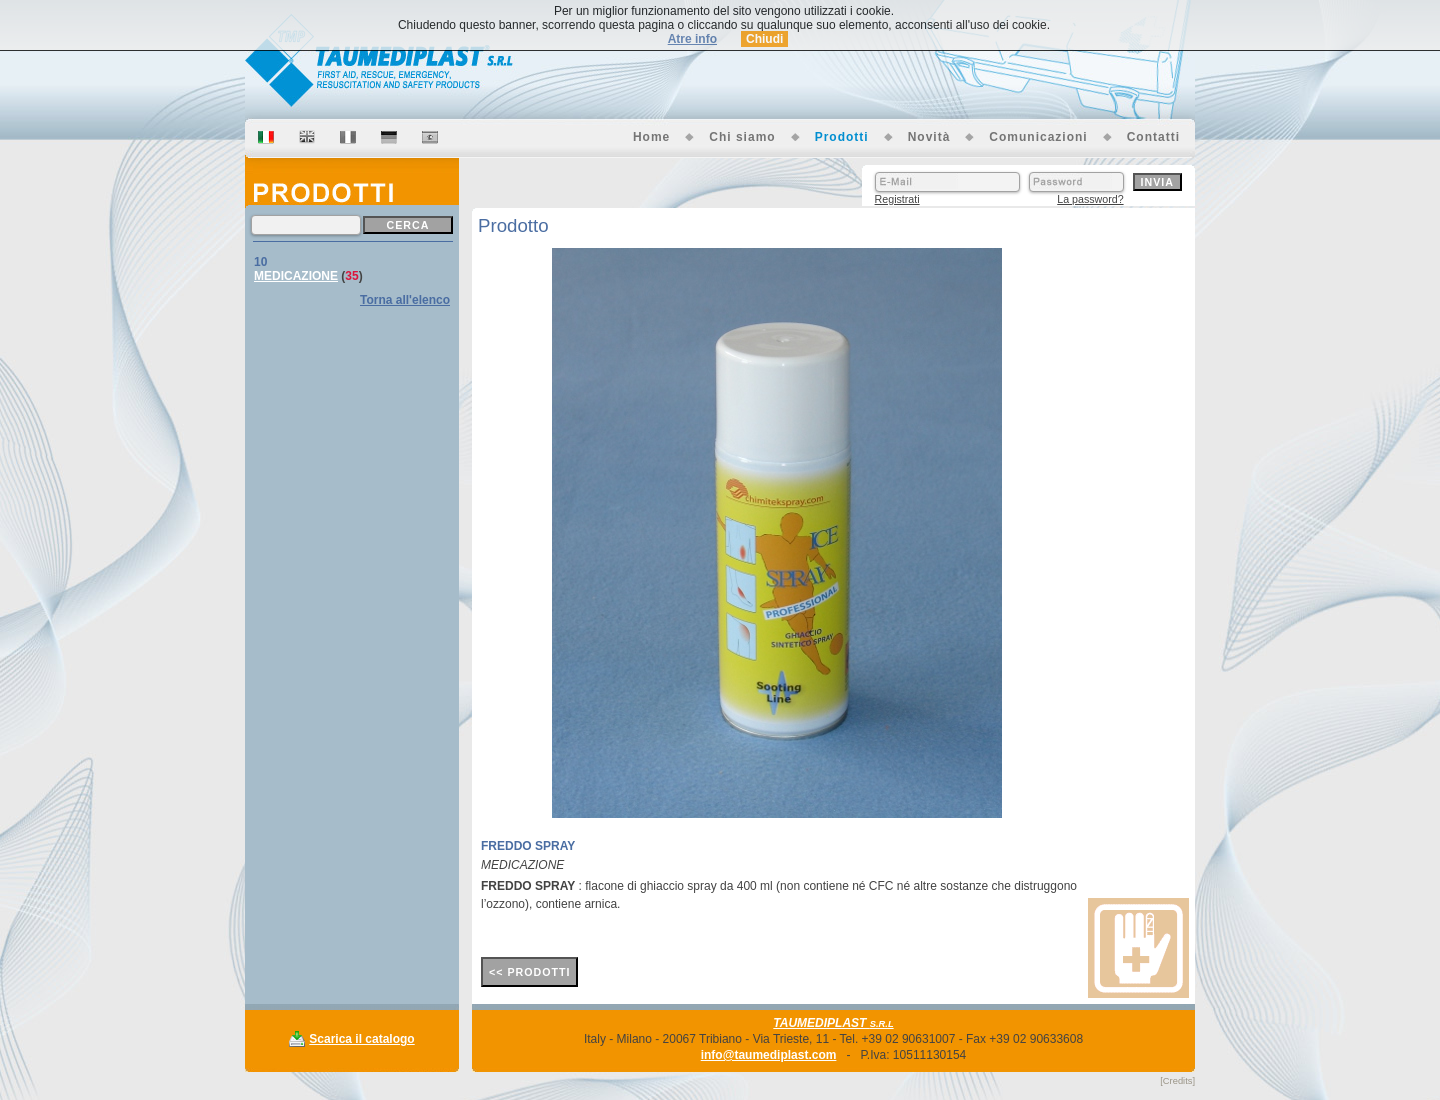 The image size is (1440, 1100). What do you see at coordinates (405, 300) in the screenshot?
I see `Torna all'elenco` at bounding box center [405, 300].